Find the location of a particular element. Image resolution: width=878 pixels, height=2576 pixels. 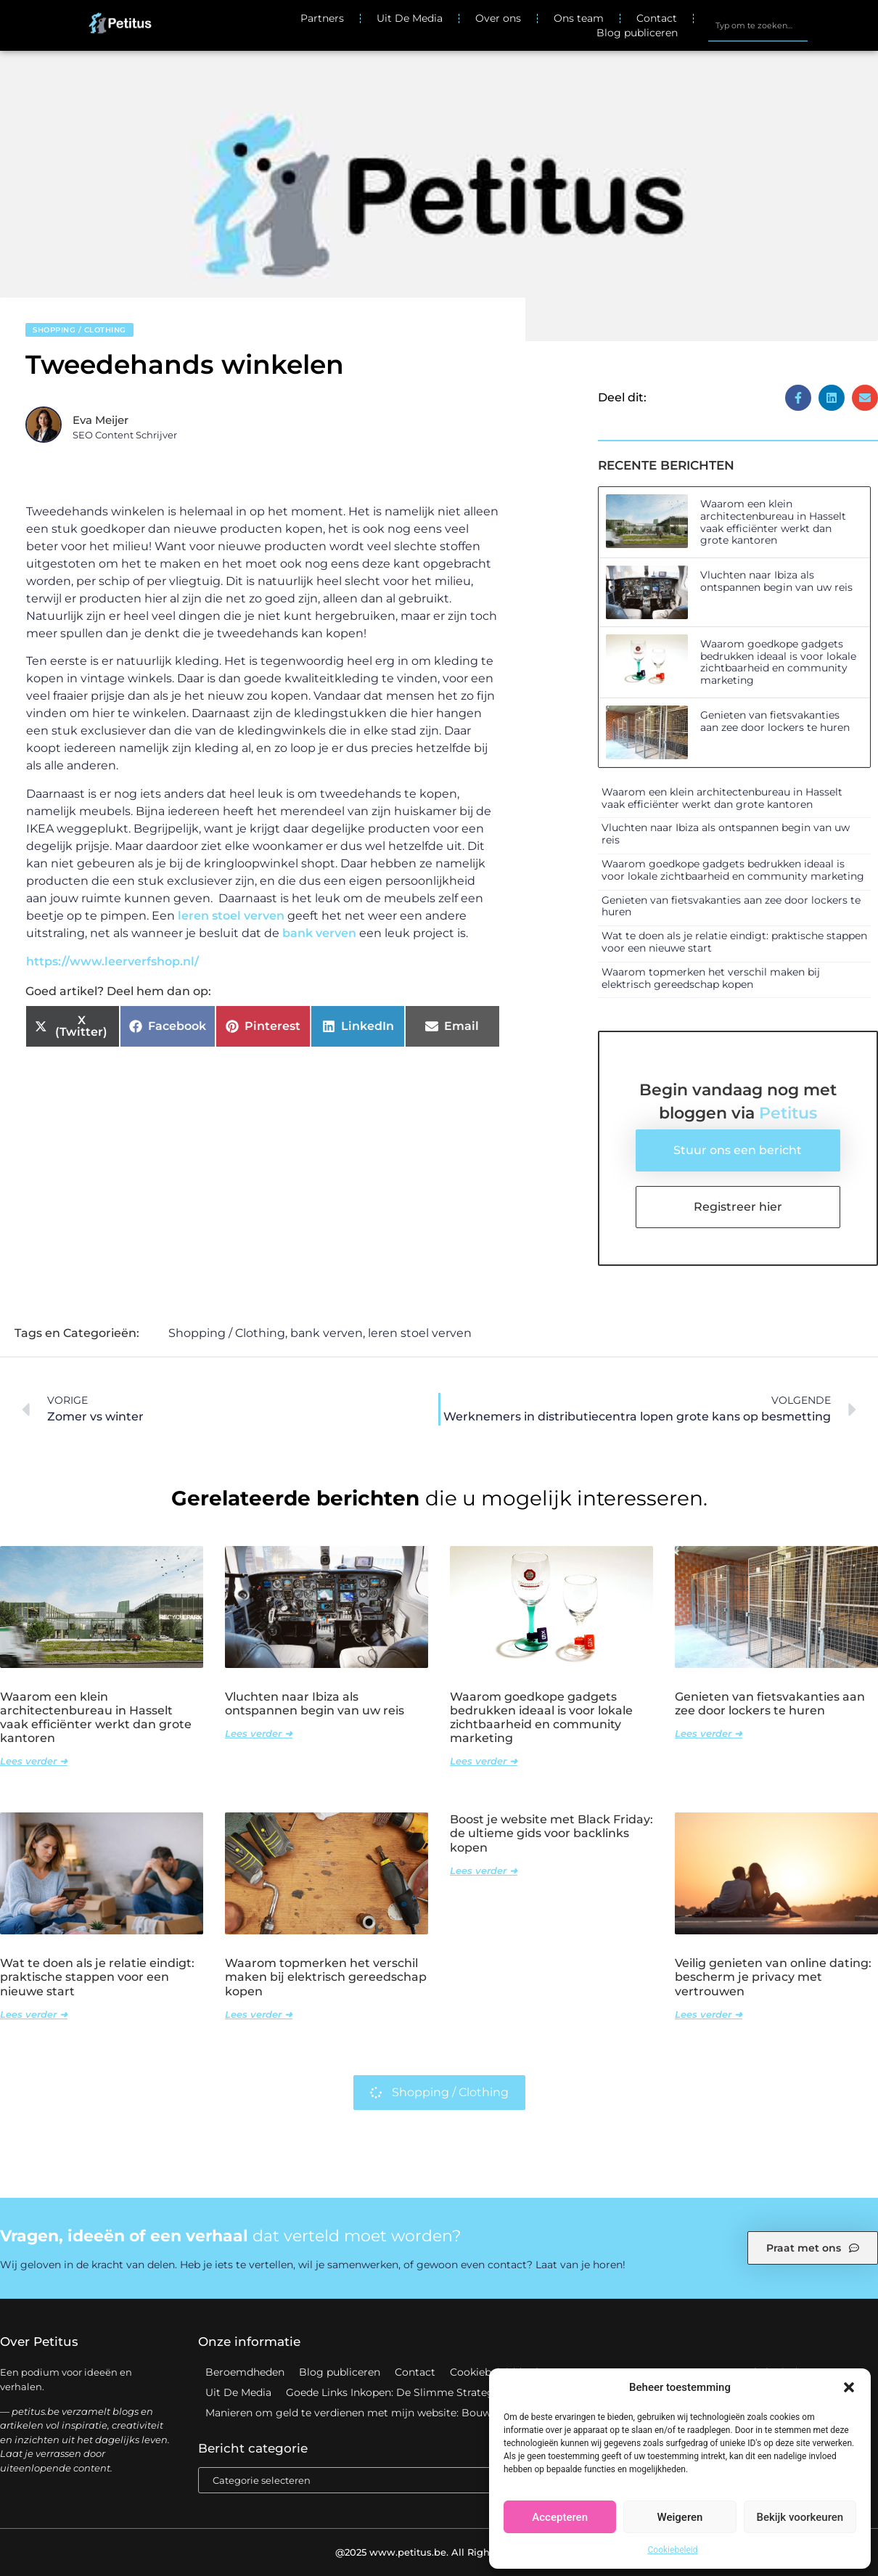

Boost je website met Black Friday: de ultieme gids voor backlinks kopen is located at coordinates (551, 1833).